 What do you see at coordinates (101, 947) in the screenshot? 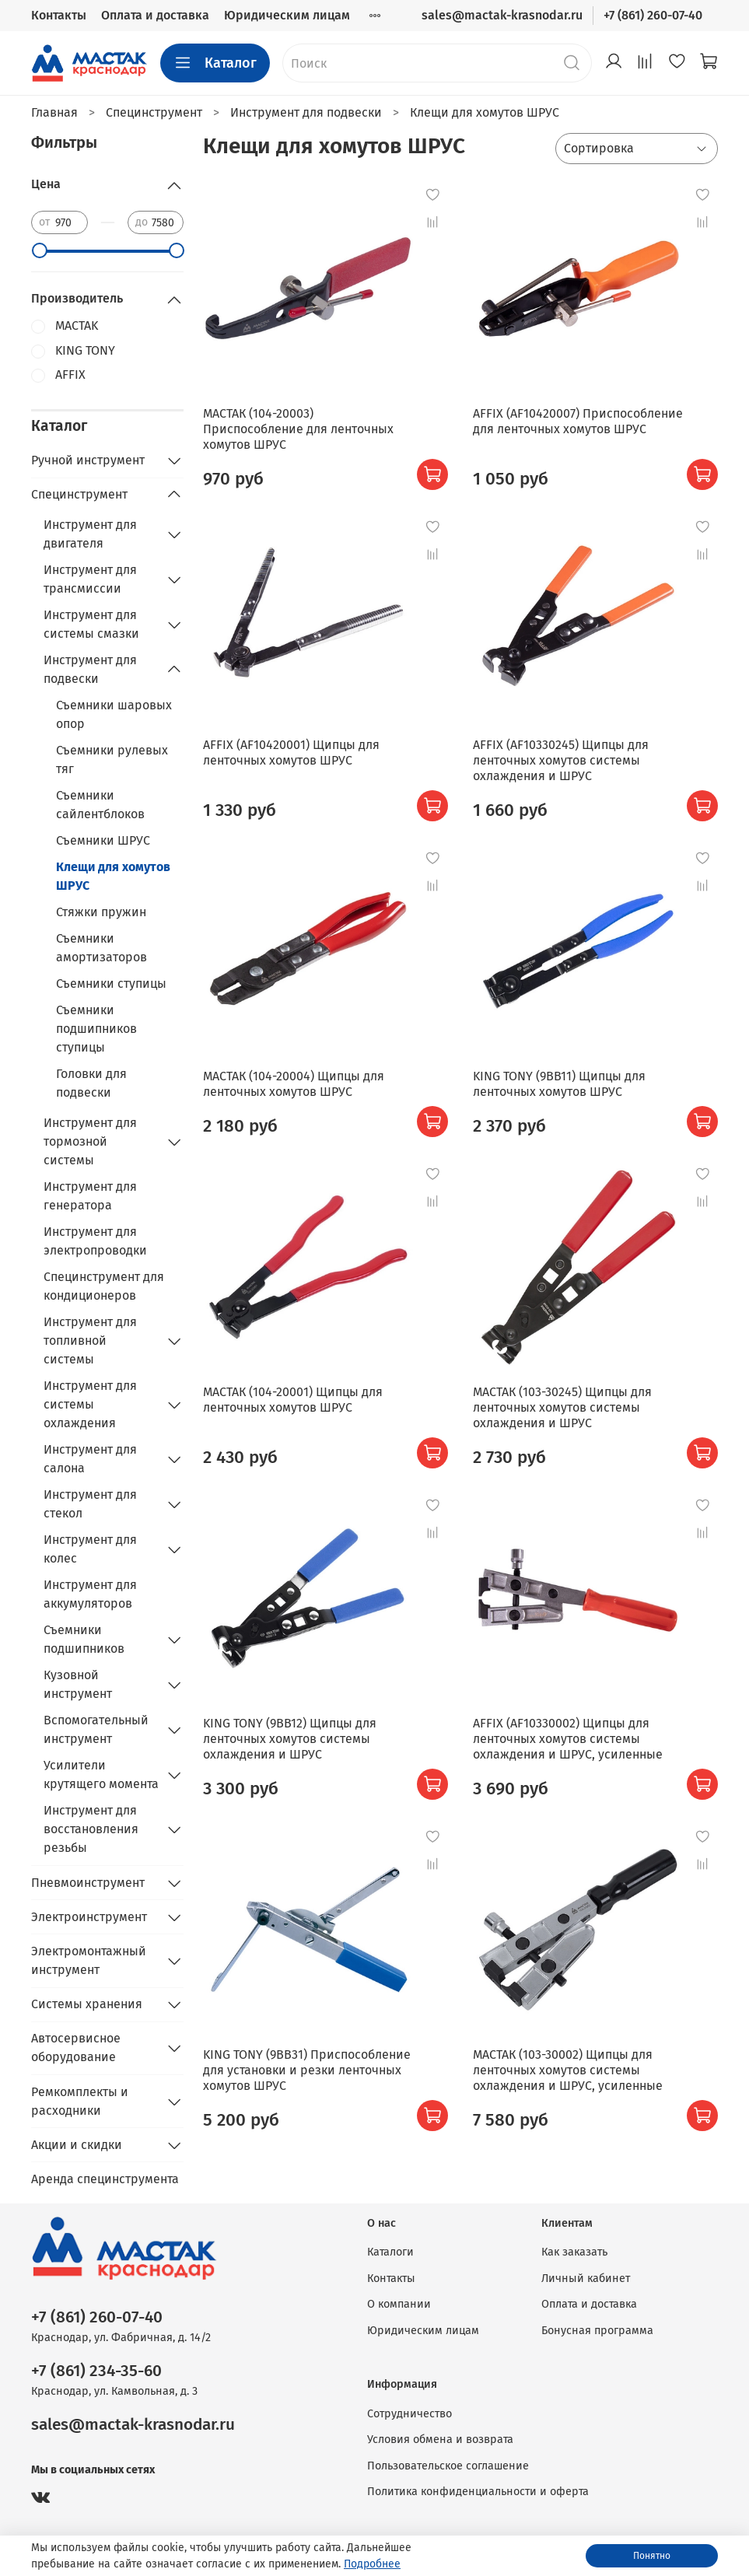
I see `Съемники амортизаторов` at bounding box center [101, 947].